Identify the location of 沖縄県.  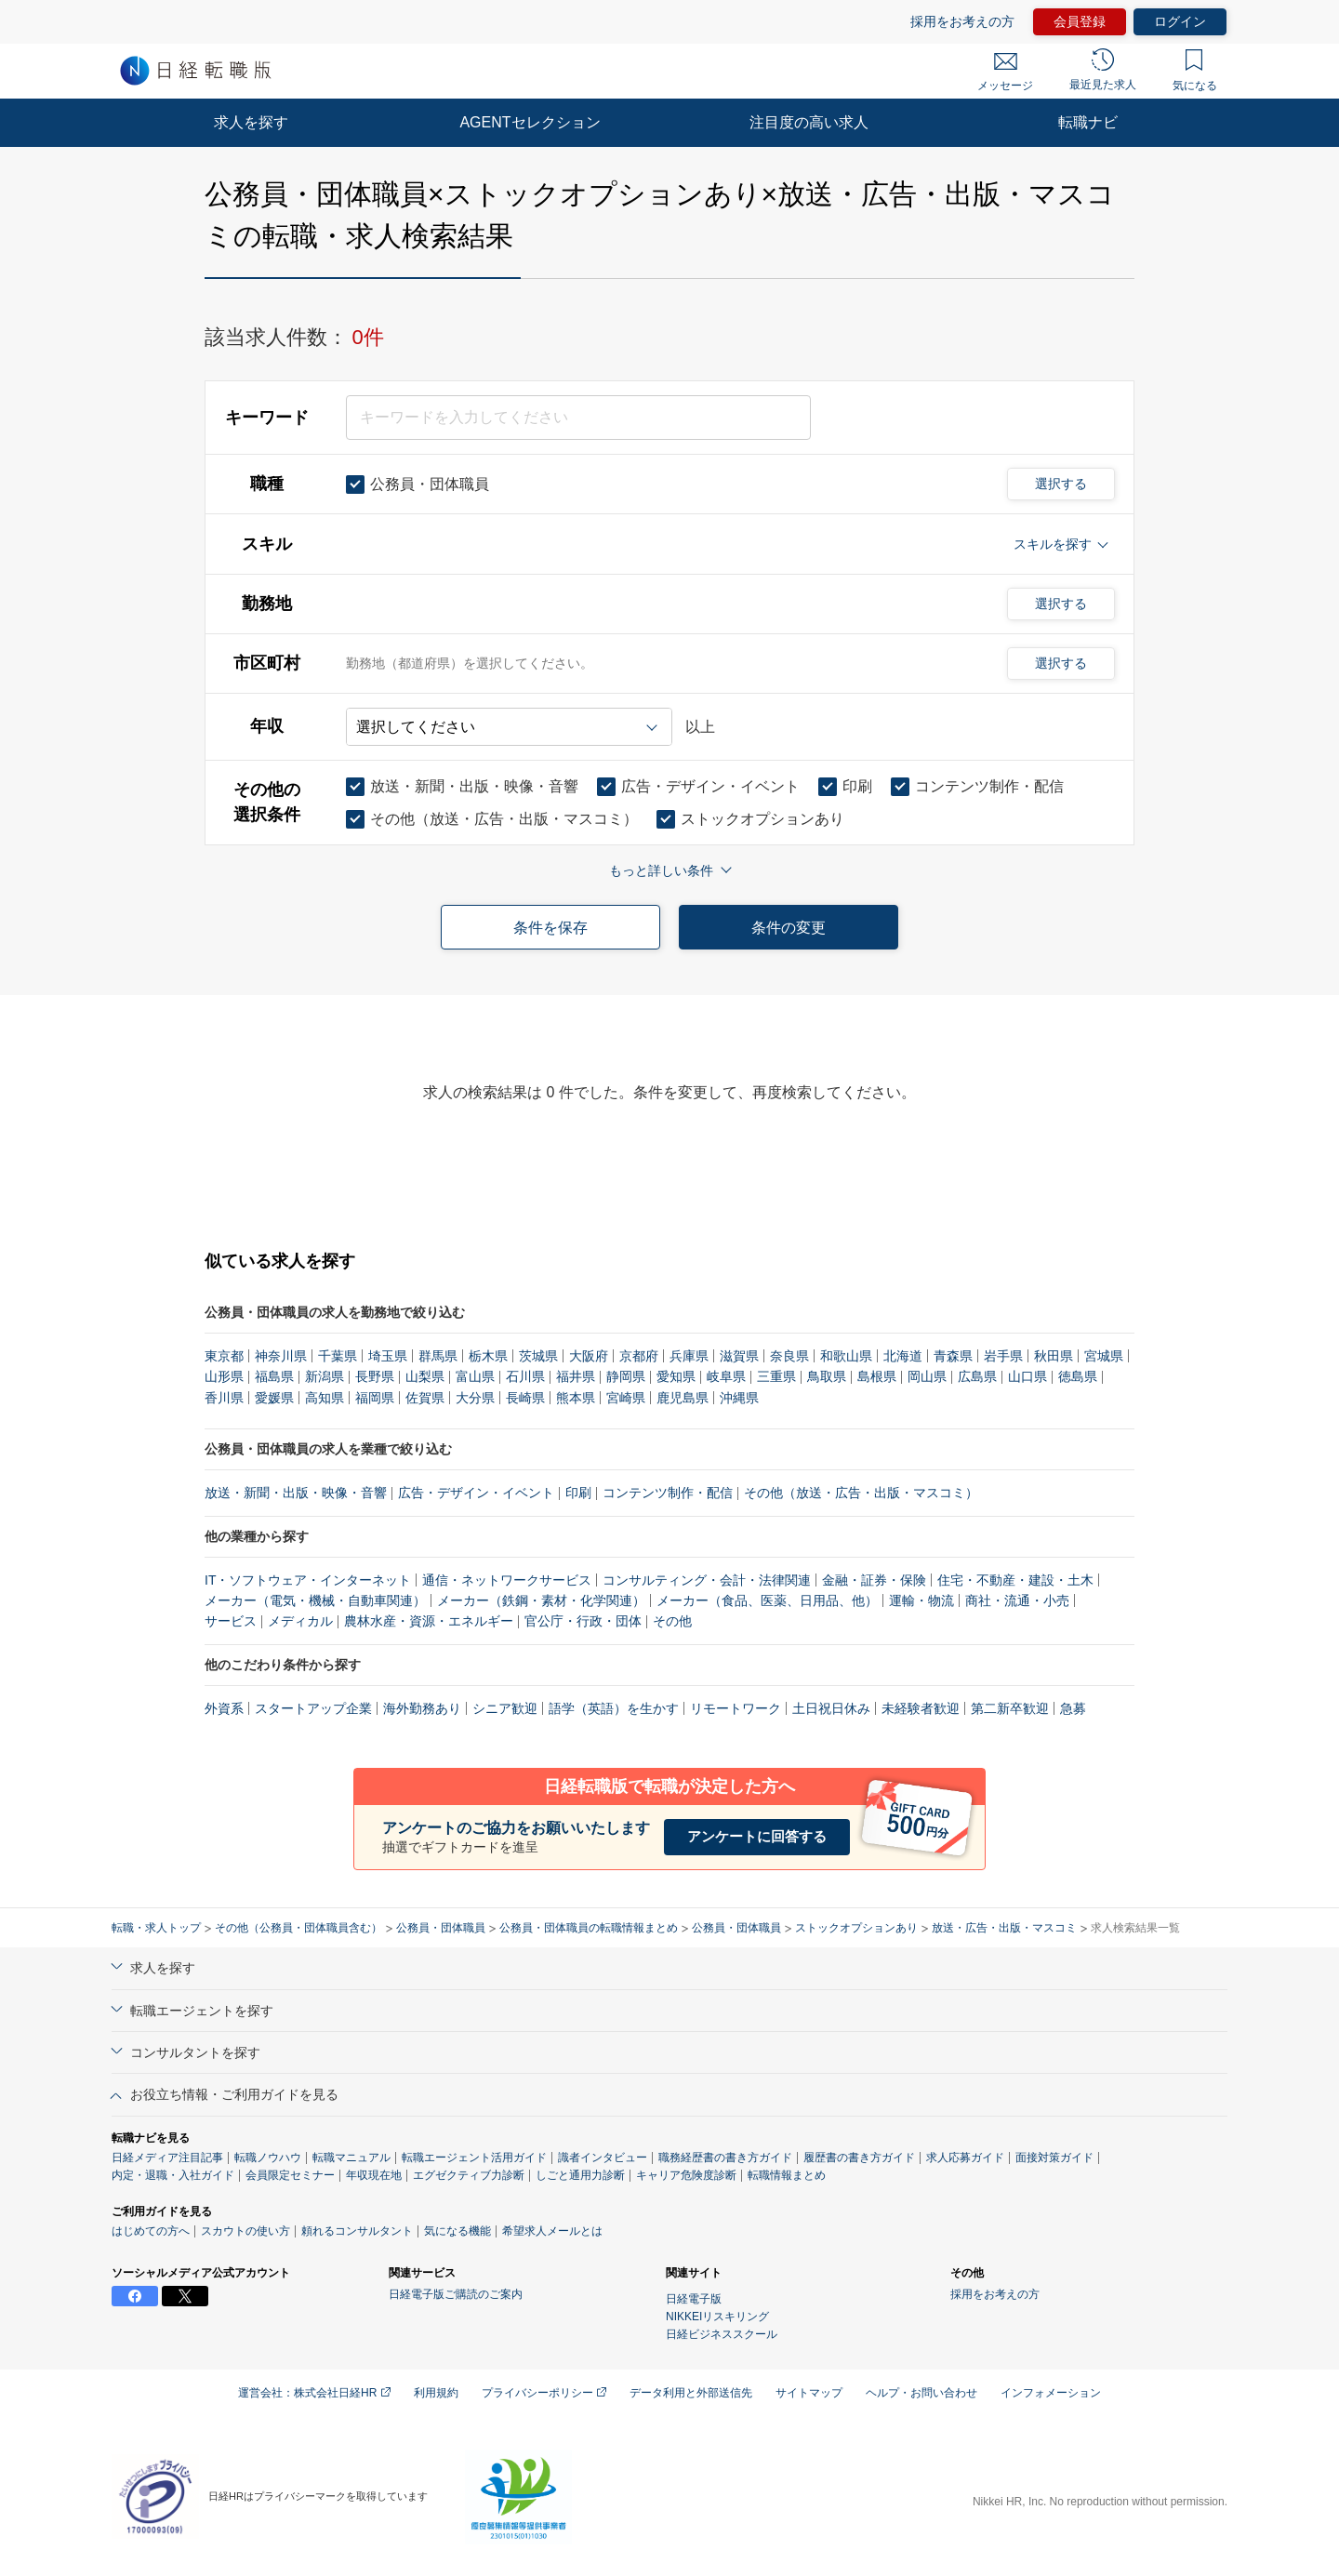
(739, 1397).